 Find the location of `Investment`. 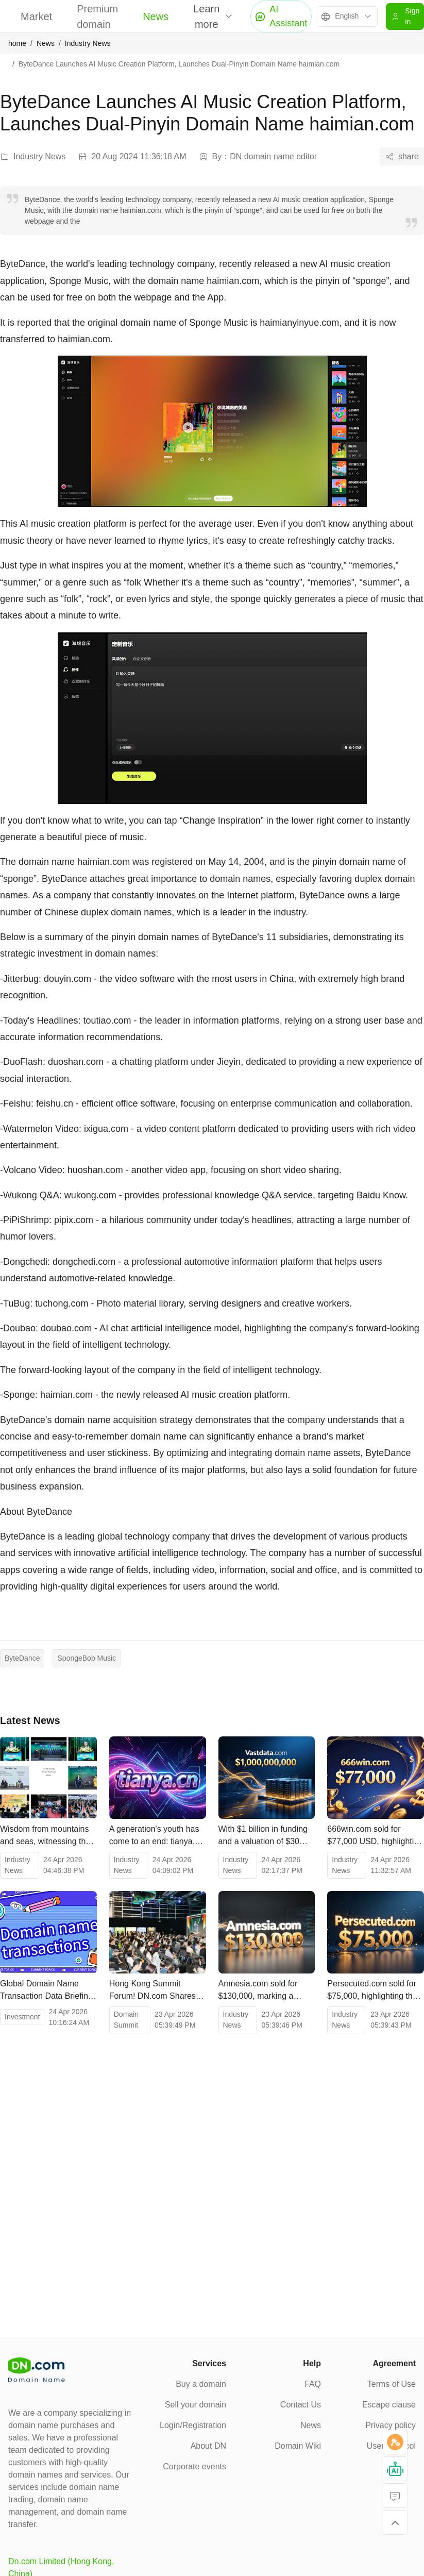

Investment is located at coordinates (22, 2017).